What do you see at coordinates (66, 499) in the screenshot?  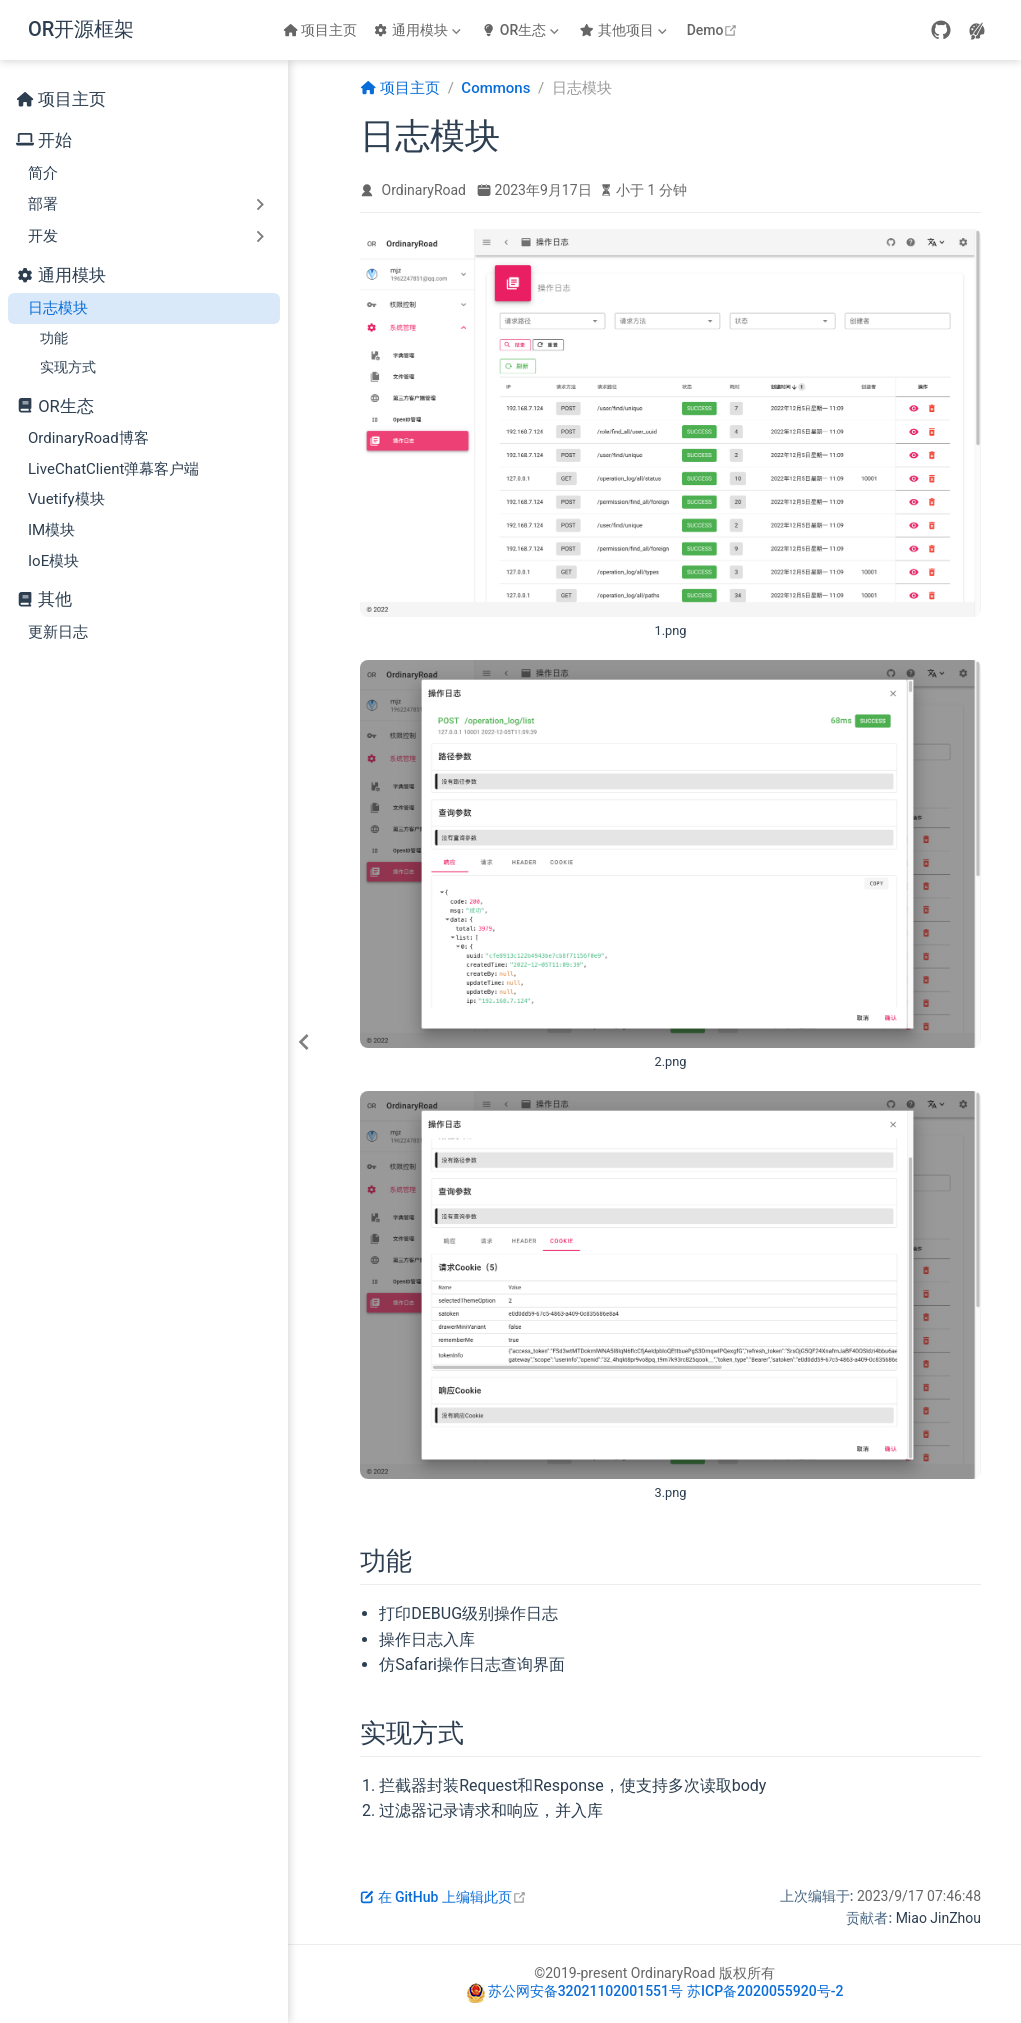 I see `Vuetify模块` at bounding box center [66, 499].